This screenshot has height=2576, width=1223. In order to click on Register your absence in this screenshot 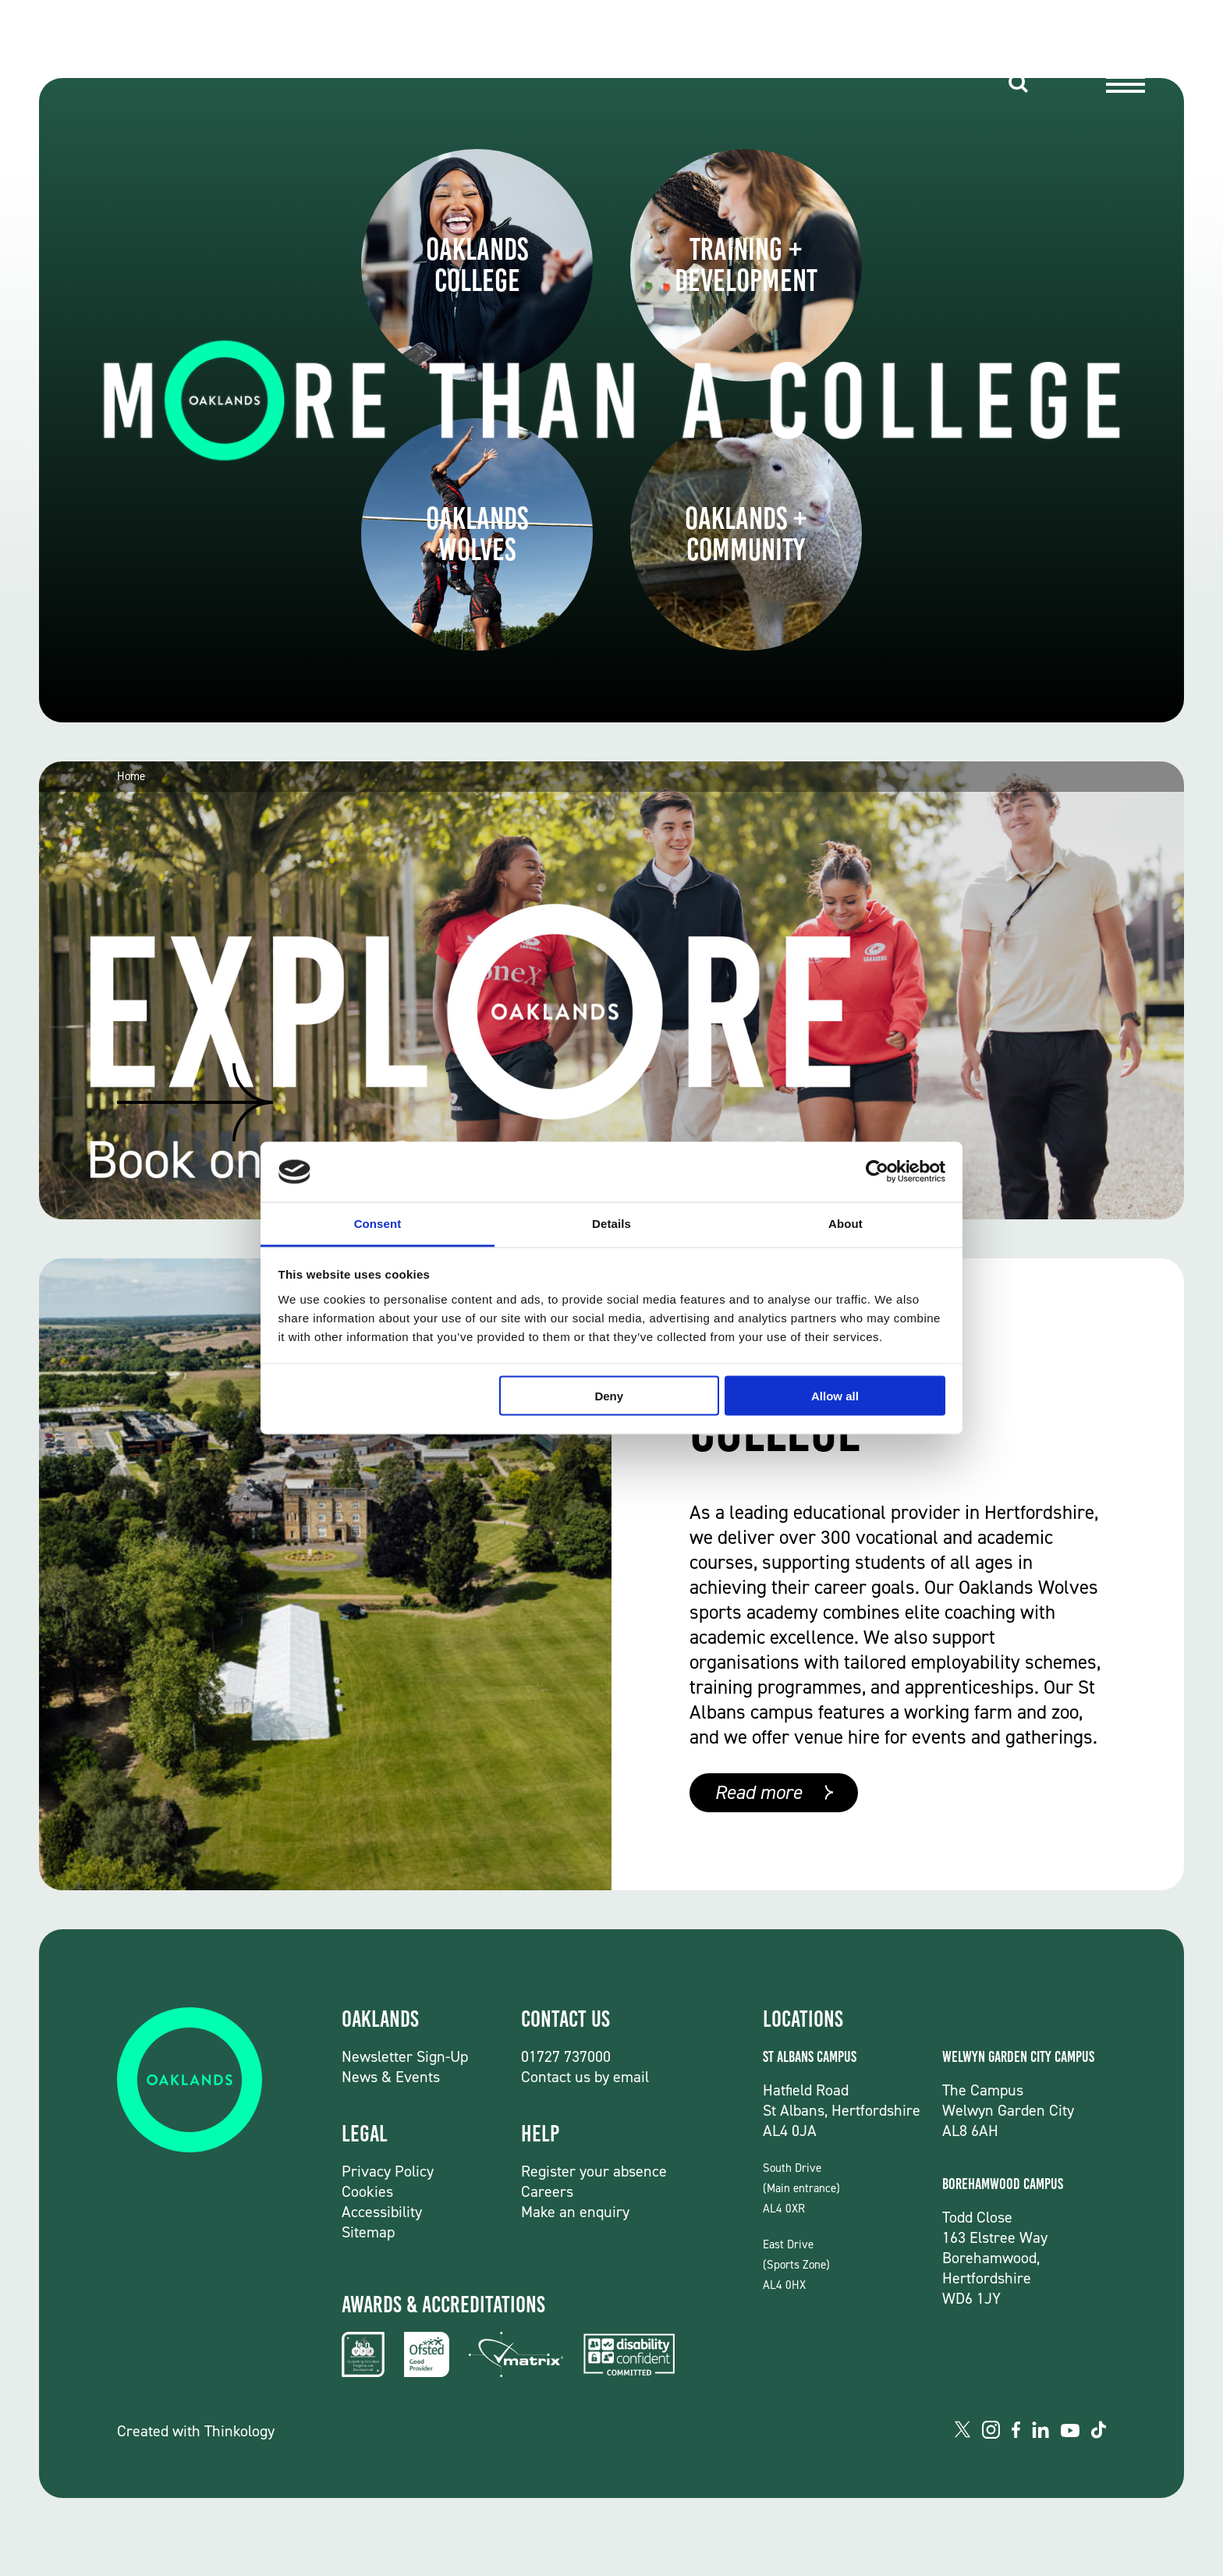, I will do `click(594, 2171)`.